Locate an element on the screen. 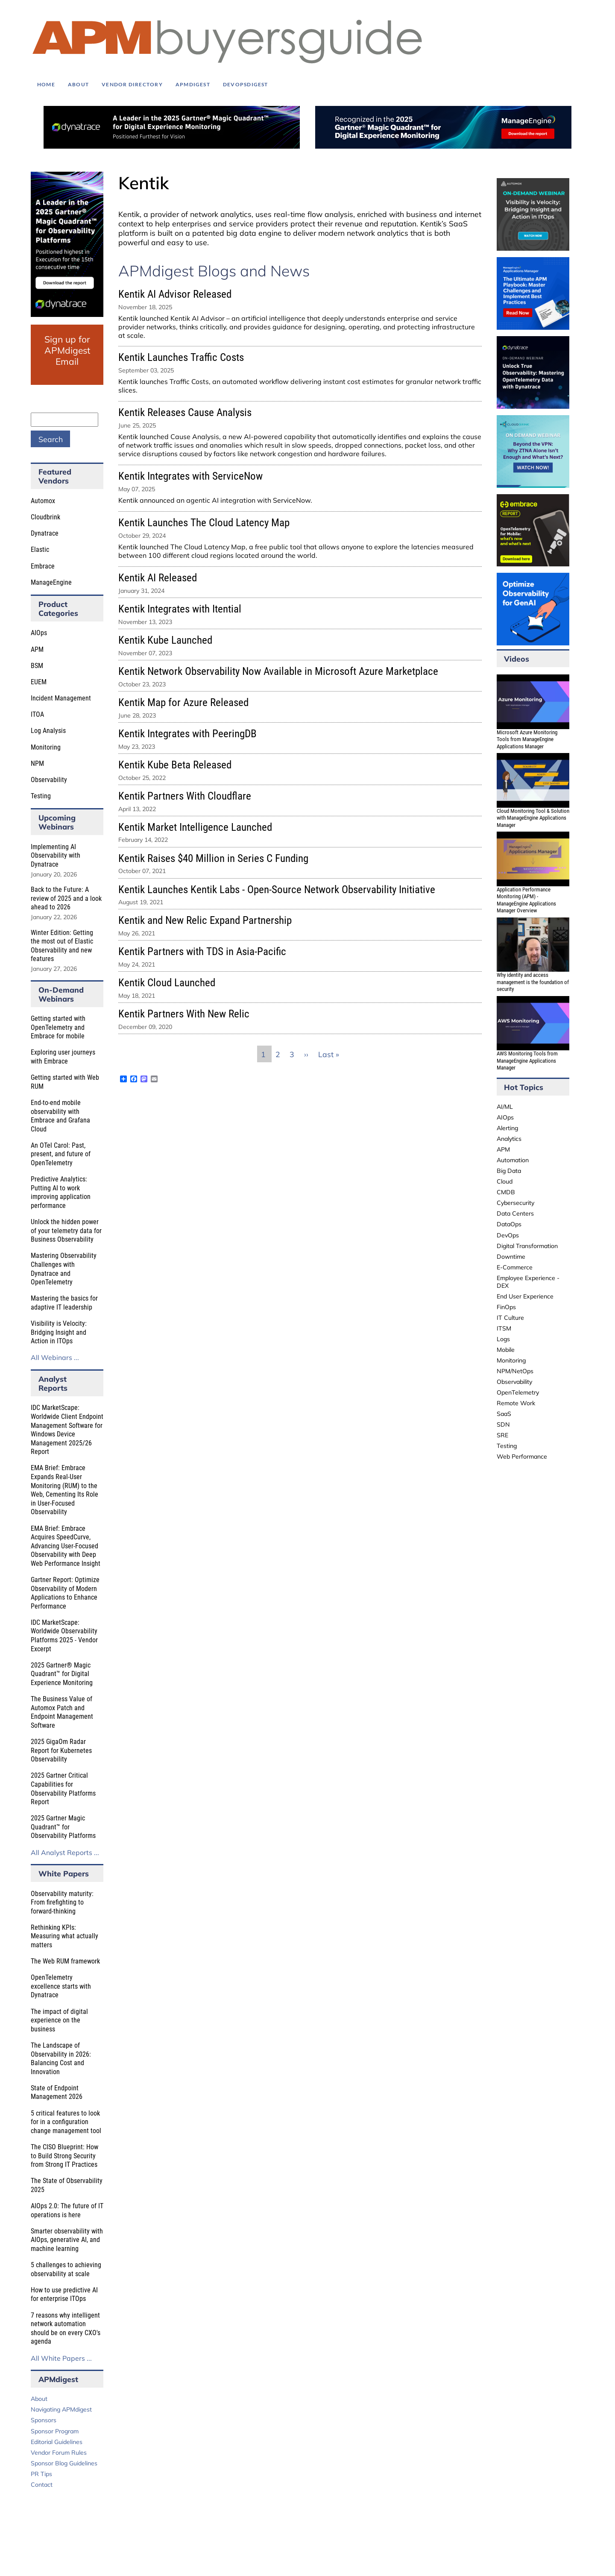  Cloud is located at coordinates (504, 1181).